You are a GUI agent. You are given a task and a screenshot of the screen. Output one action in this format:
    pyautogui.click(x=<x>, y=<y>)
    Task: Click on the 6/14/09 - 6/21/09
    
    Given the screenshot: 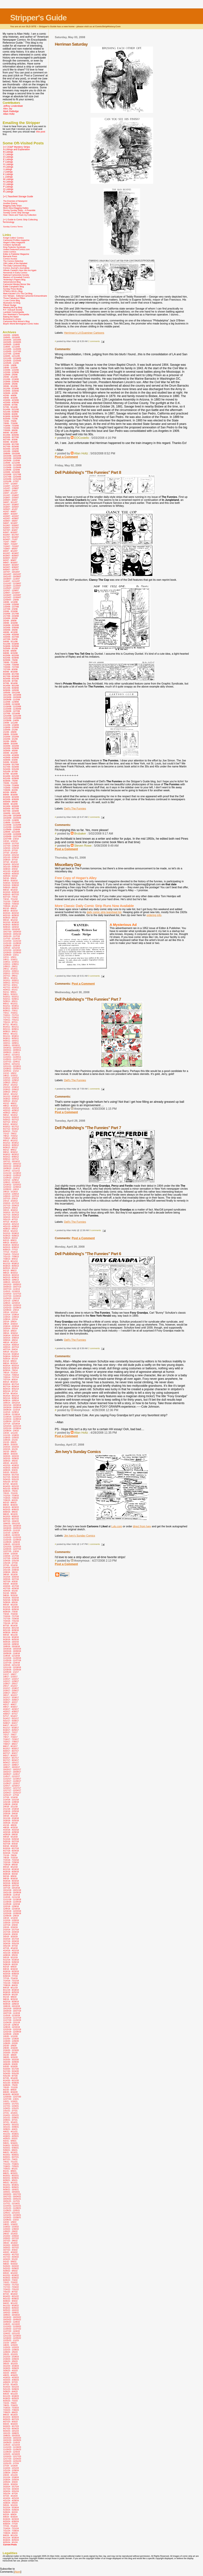 What is the action you would take?
    pyautogui.click(x=11, y=776)
    